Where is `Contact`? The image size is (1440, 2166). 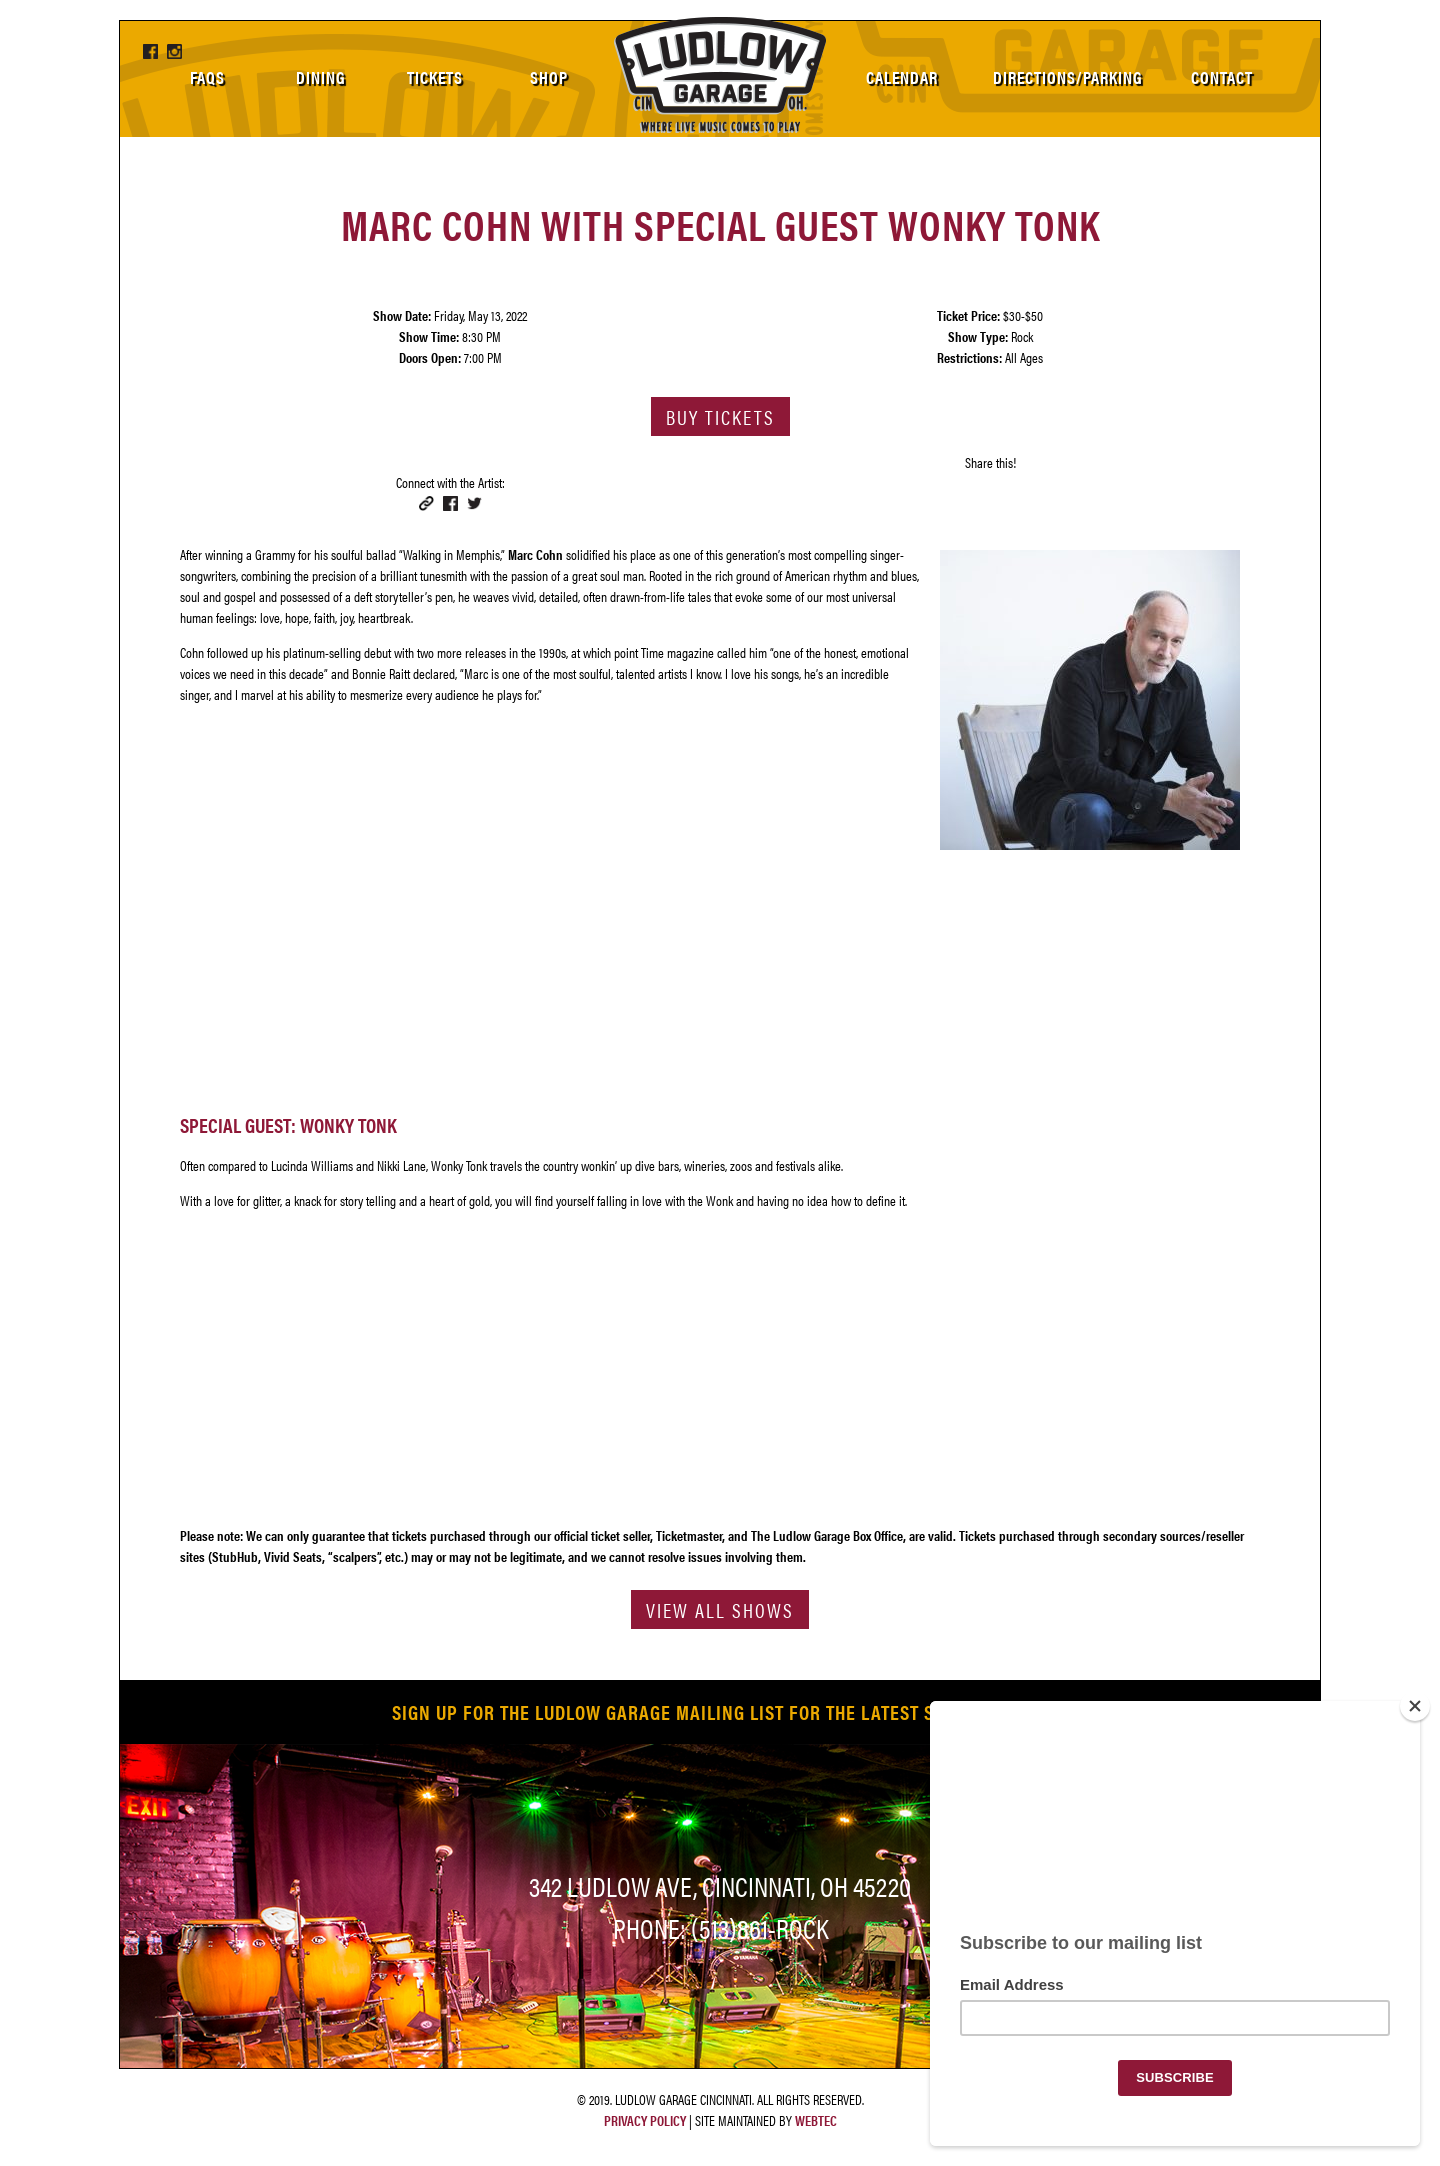
Contact is located at coordinates (1222, 77).